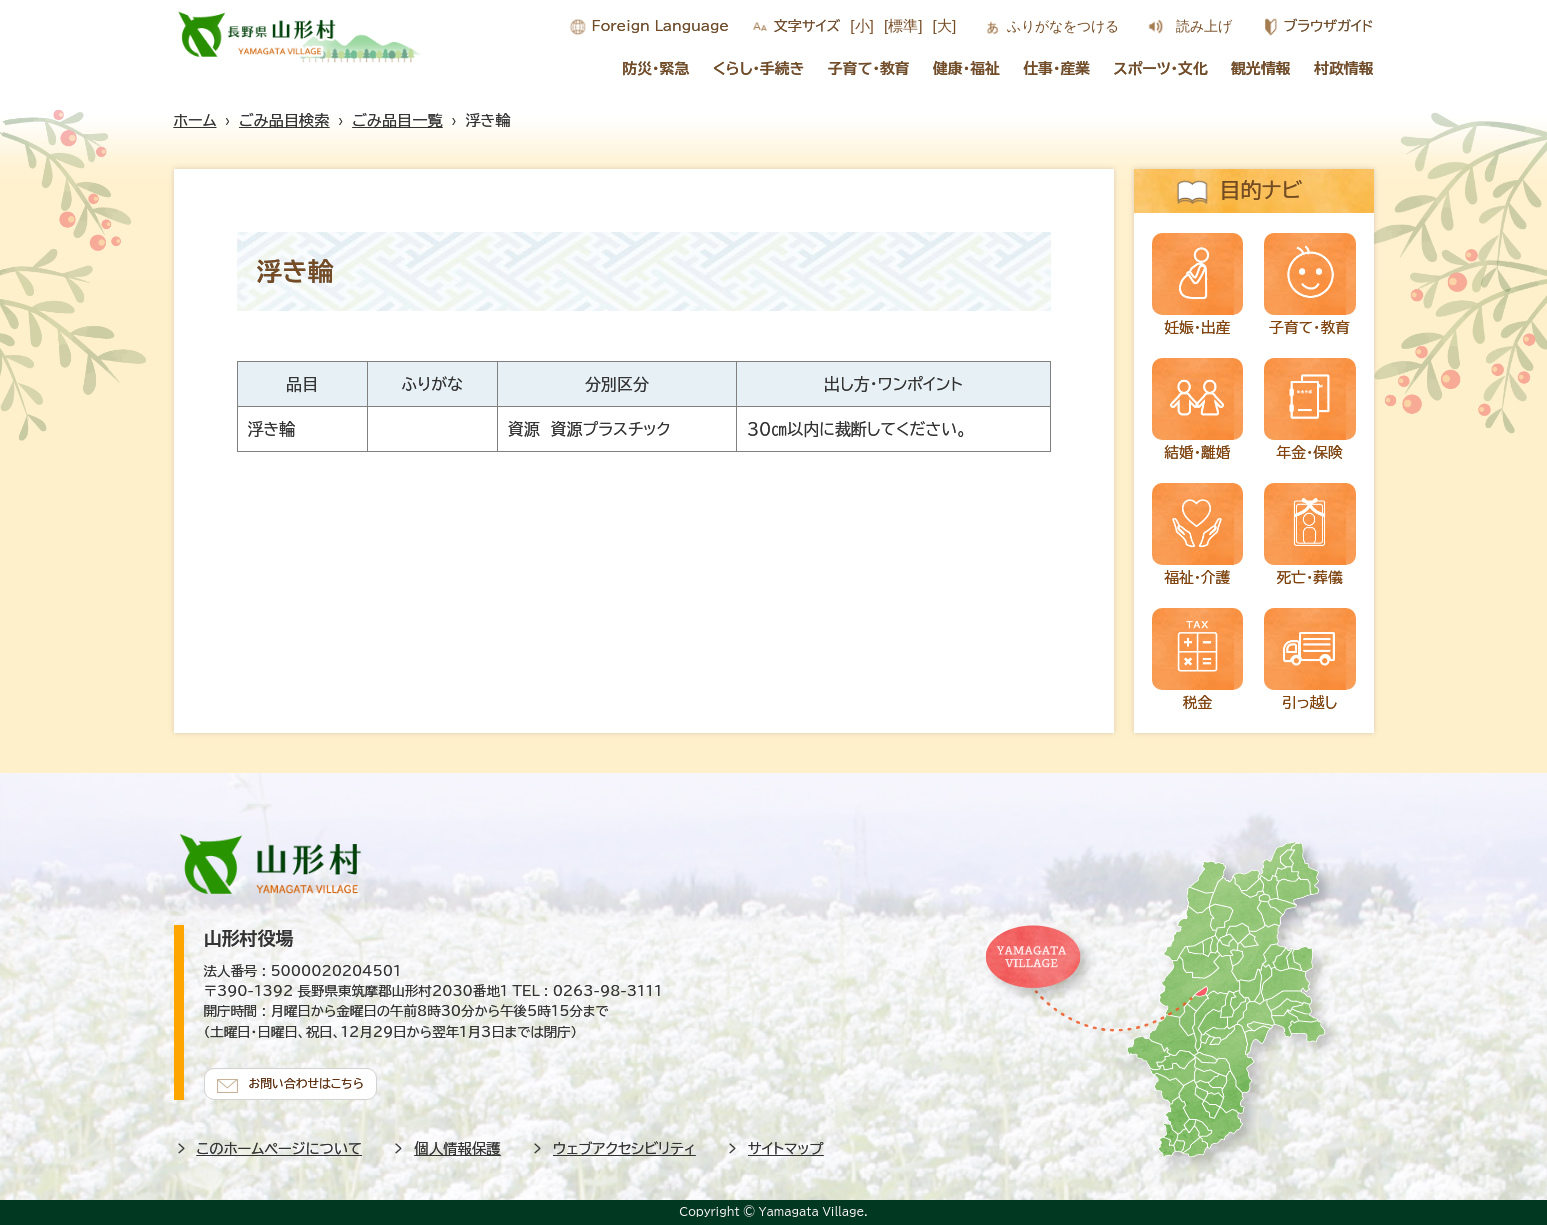 The width and height of the screenshot is (1547, 1225). What do you see at coordinates (1329, 26) in the screenshot?
I see `ブラウザガイド` at bounding box center [1329, 26].